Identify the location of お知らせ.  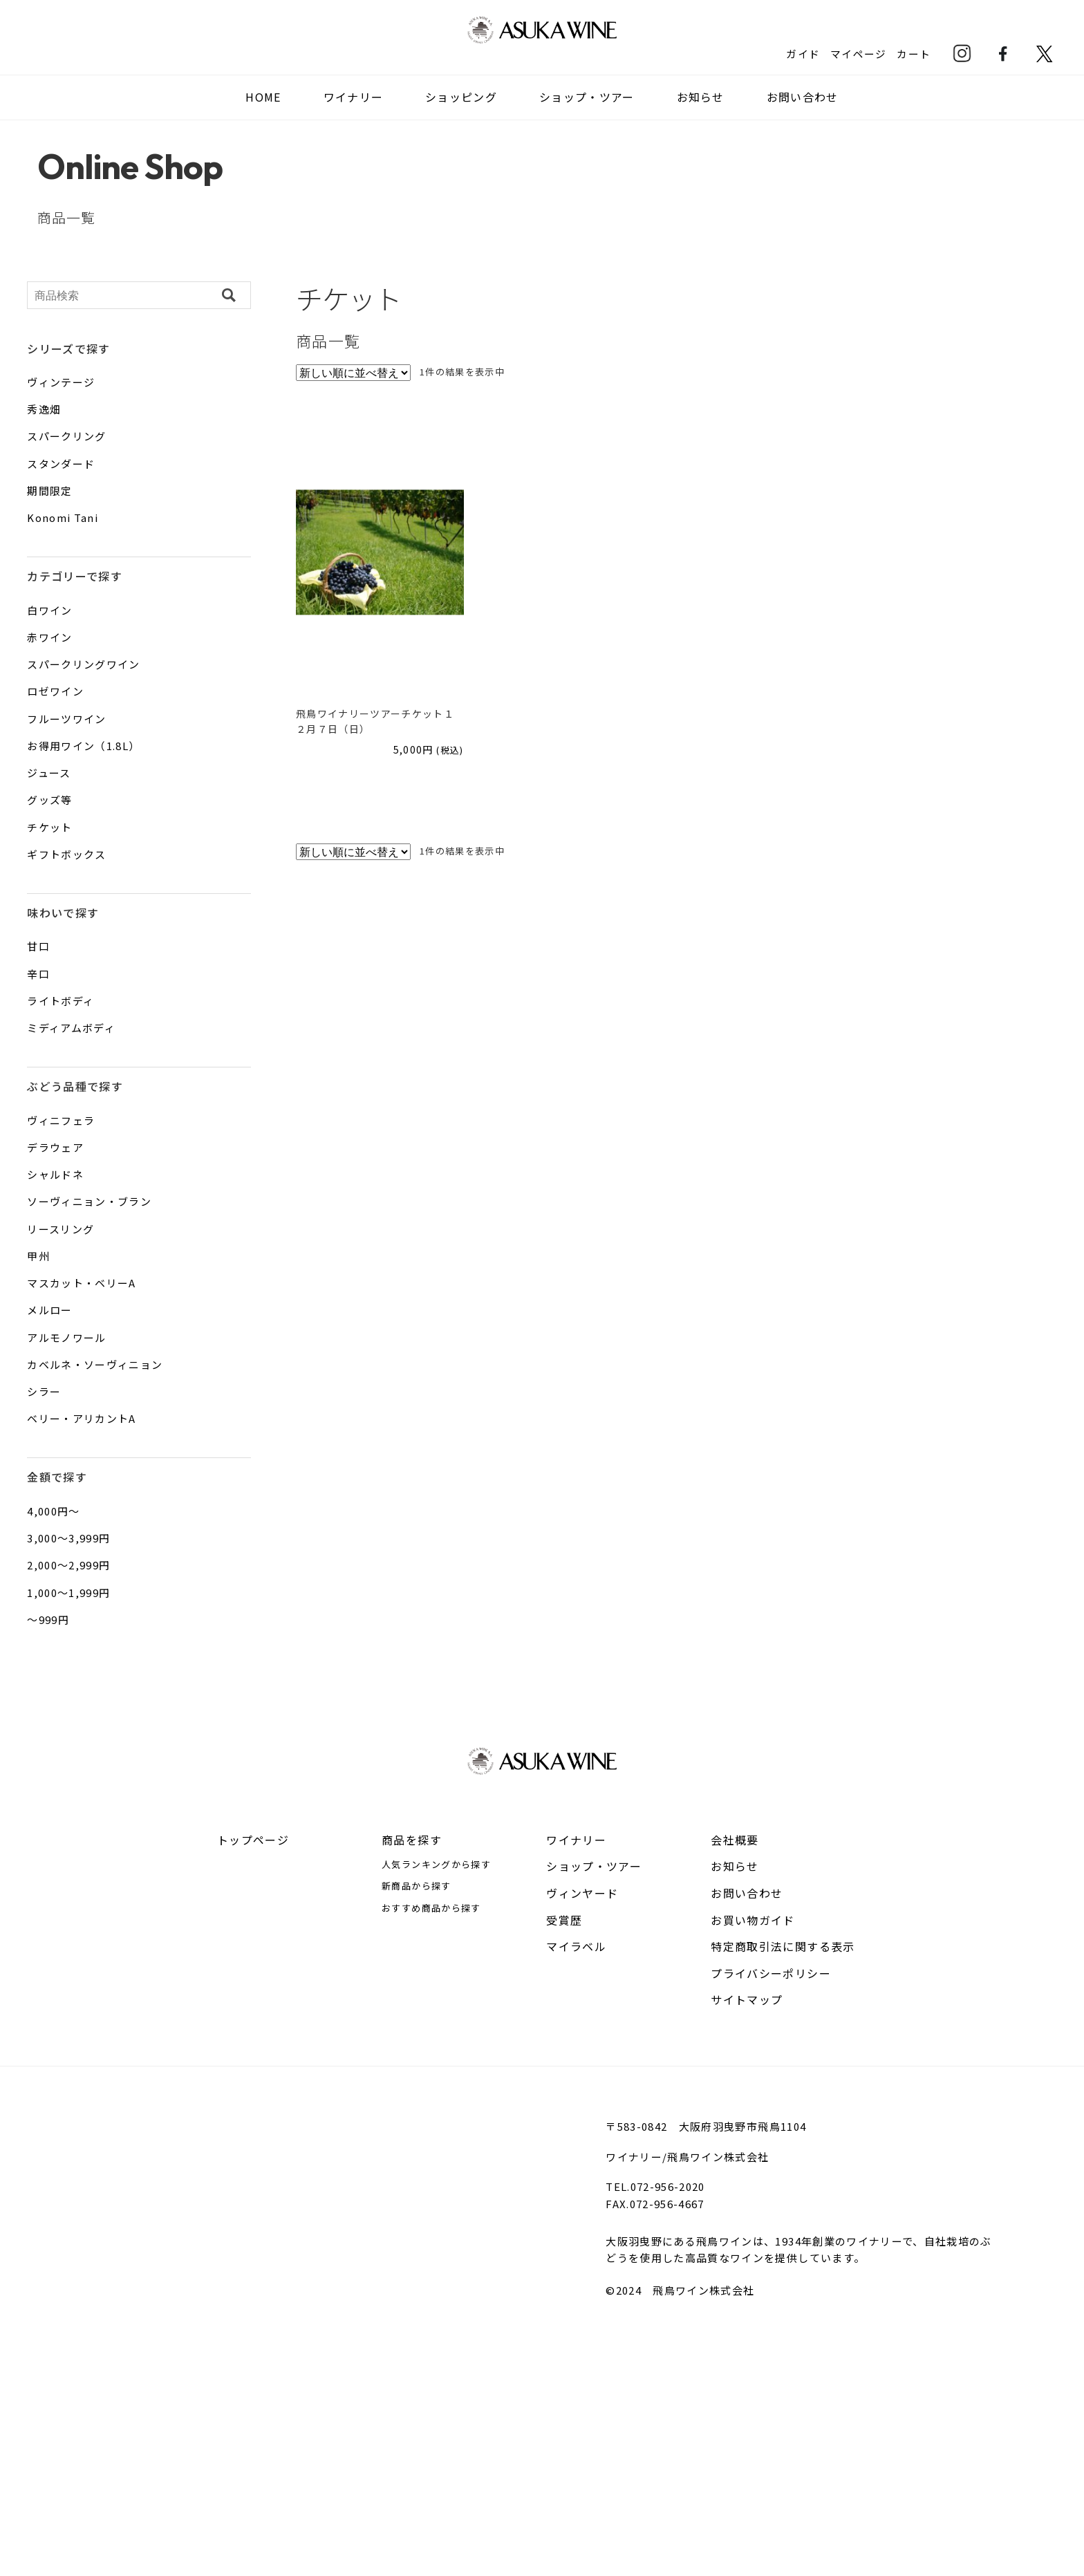
(701, 96).